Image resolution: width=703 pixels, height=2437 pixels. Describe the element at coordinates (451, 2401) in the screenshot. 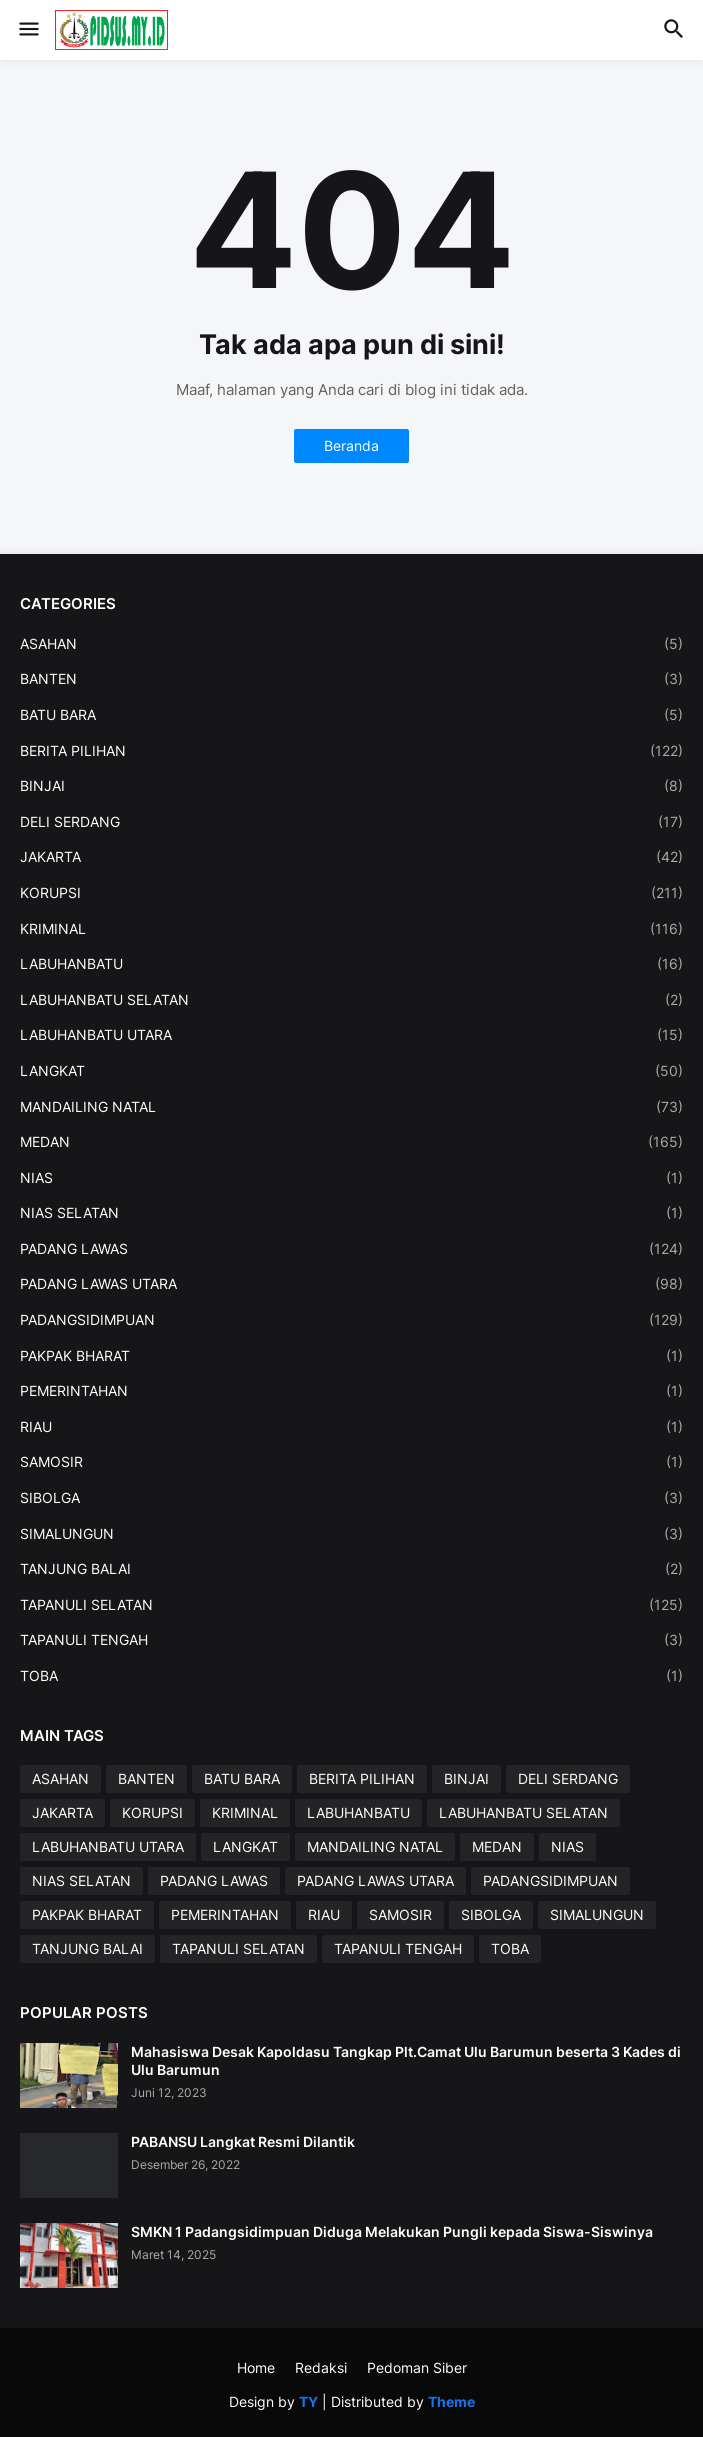

I see `Theme` at that location.